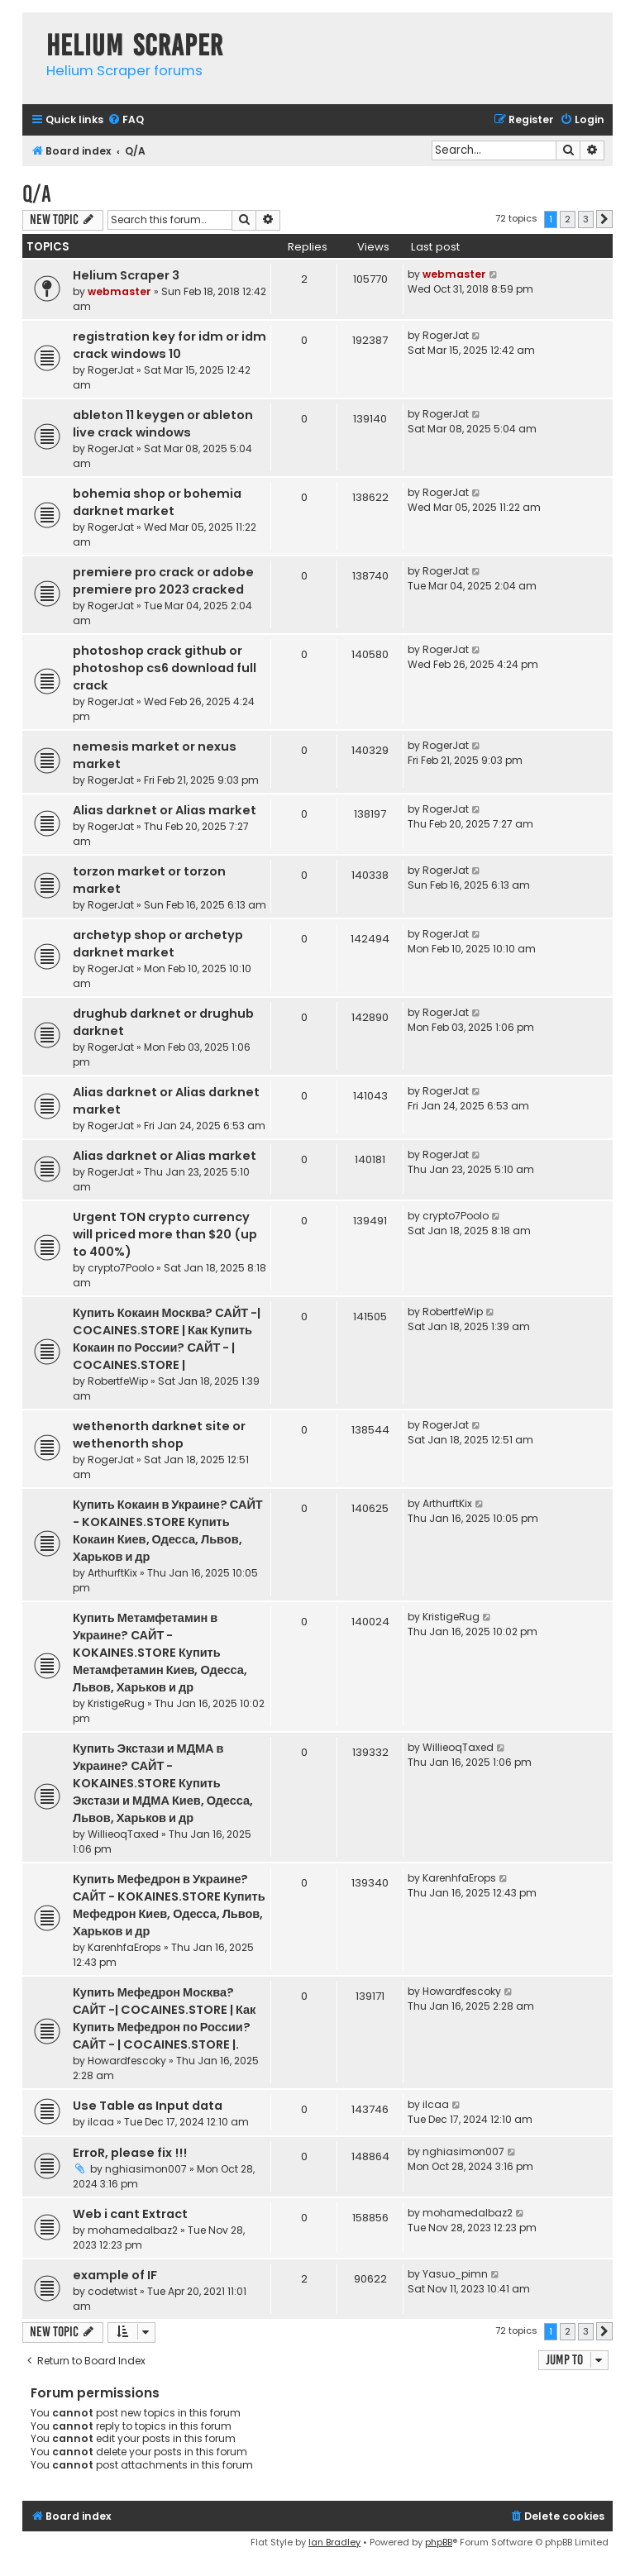 The image size is (635, 2576). I want to click on example of IF, so click(115, 2275).